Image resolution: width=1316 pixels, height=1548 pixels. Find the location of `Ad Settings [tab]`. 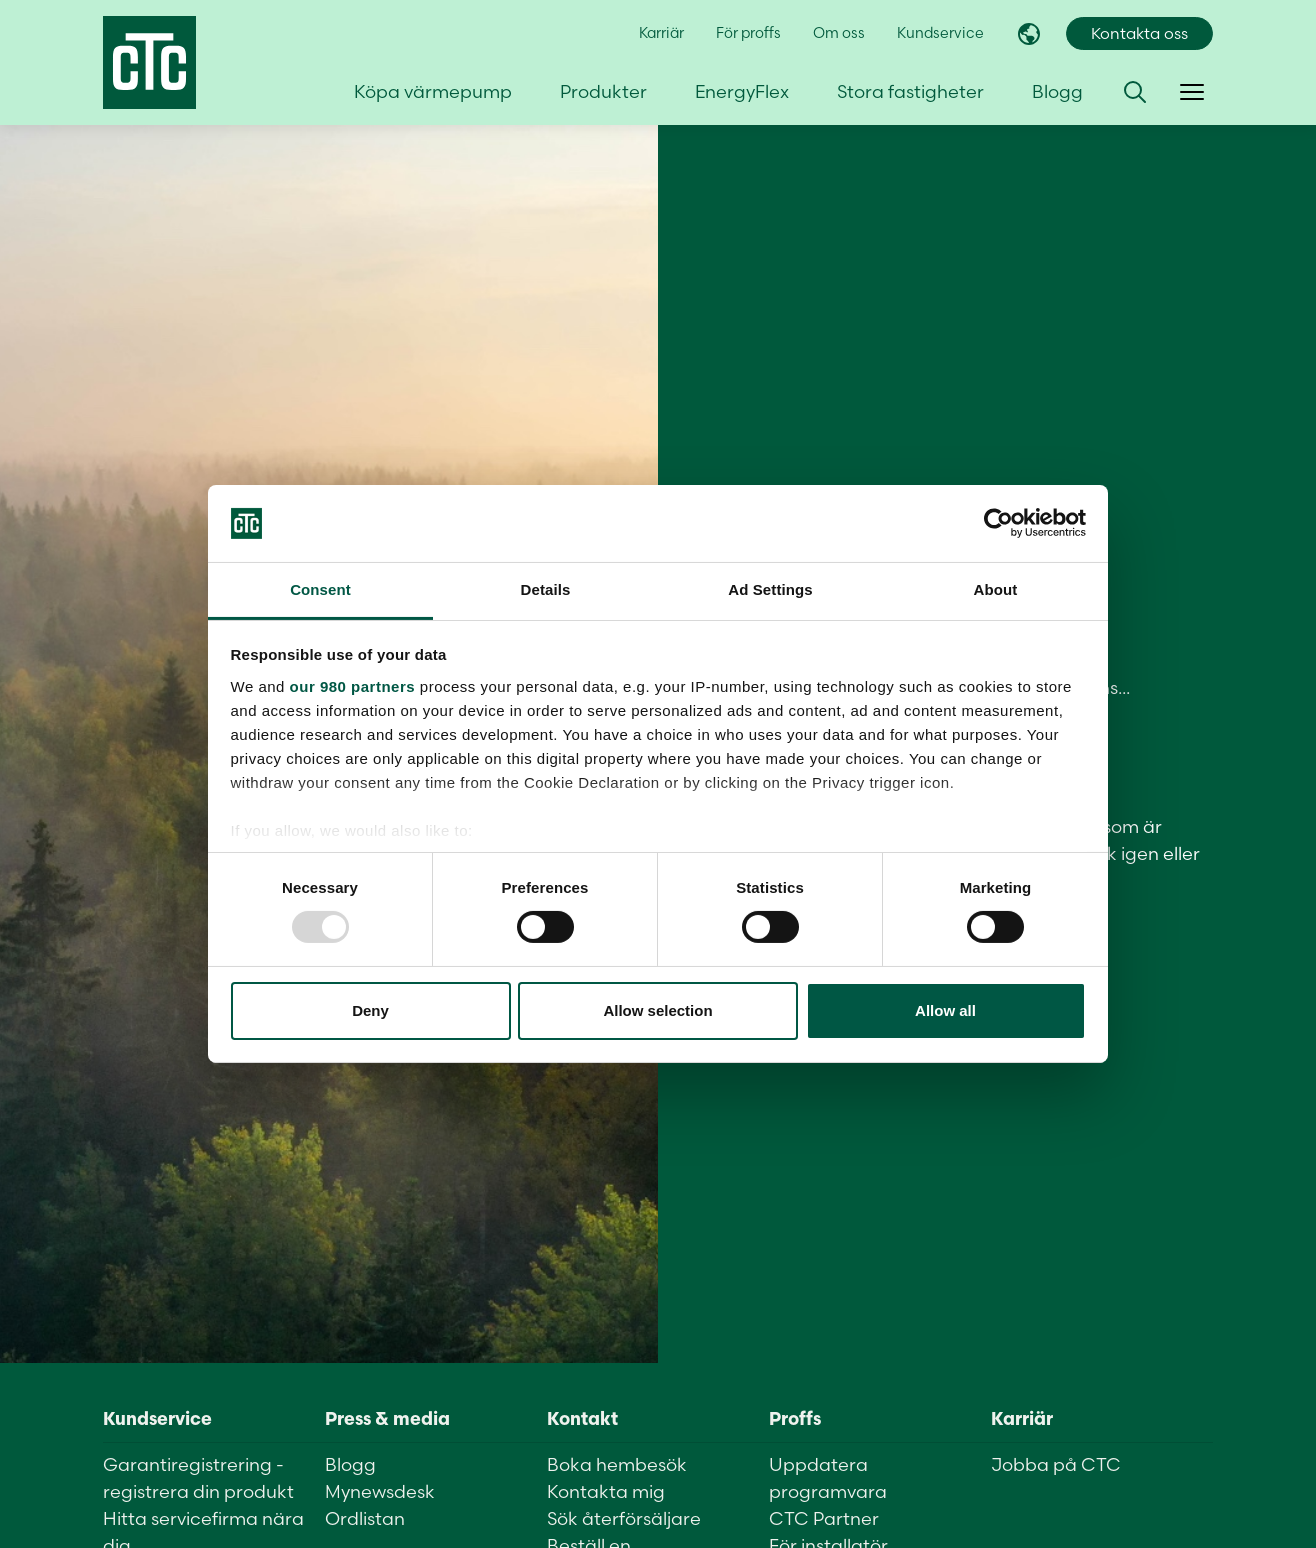

Ad Settings [tab] is located at coordinates (770, 589).